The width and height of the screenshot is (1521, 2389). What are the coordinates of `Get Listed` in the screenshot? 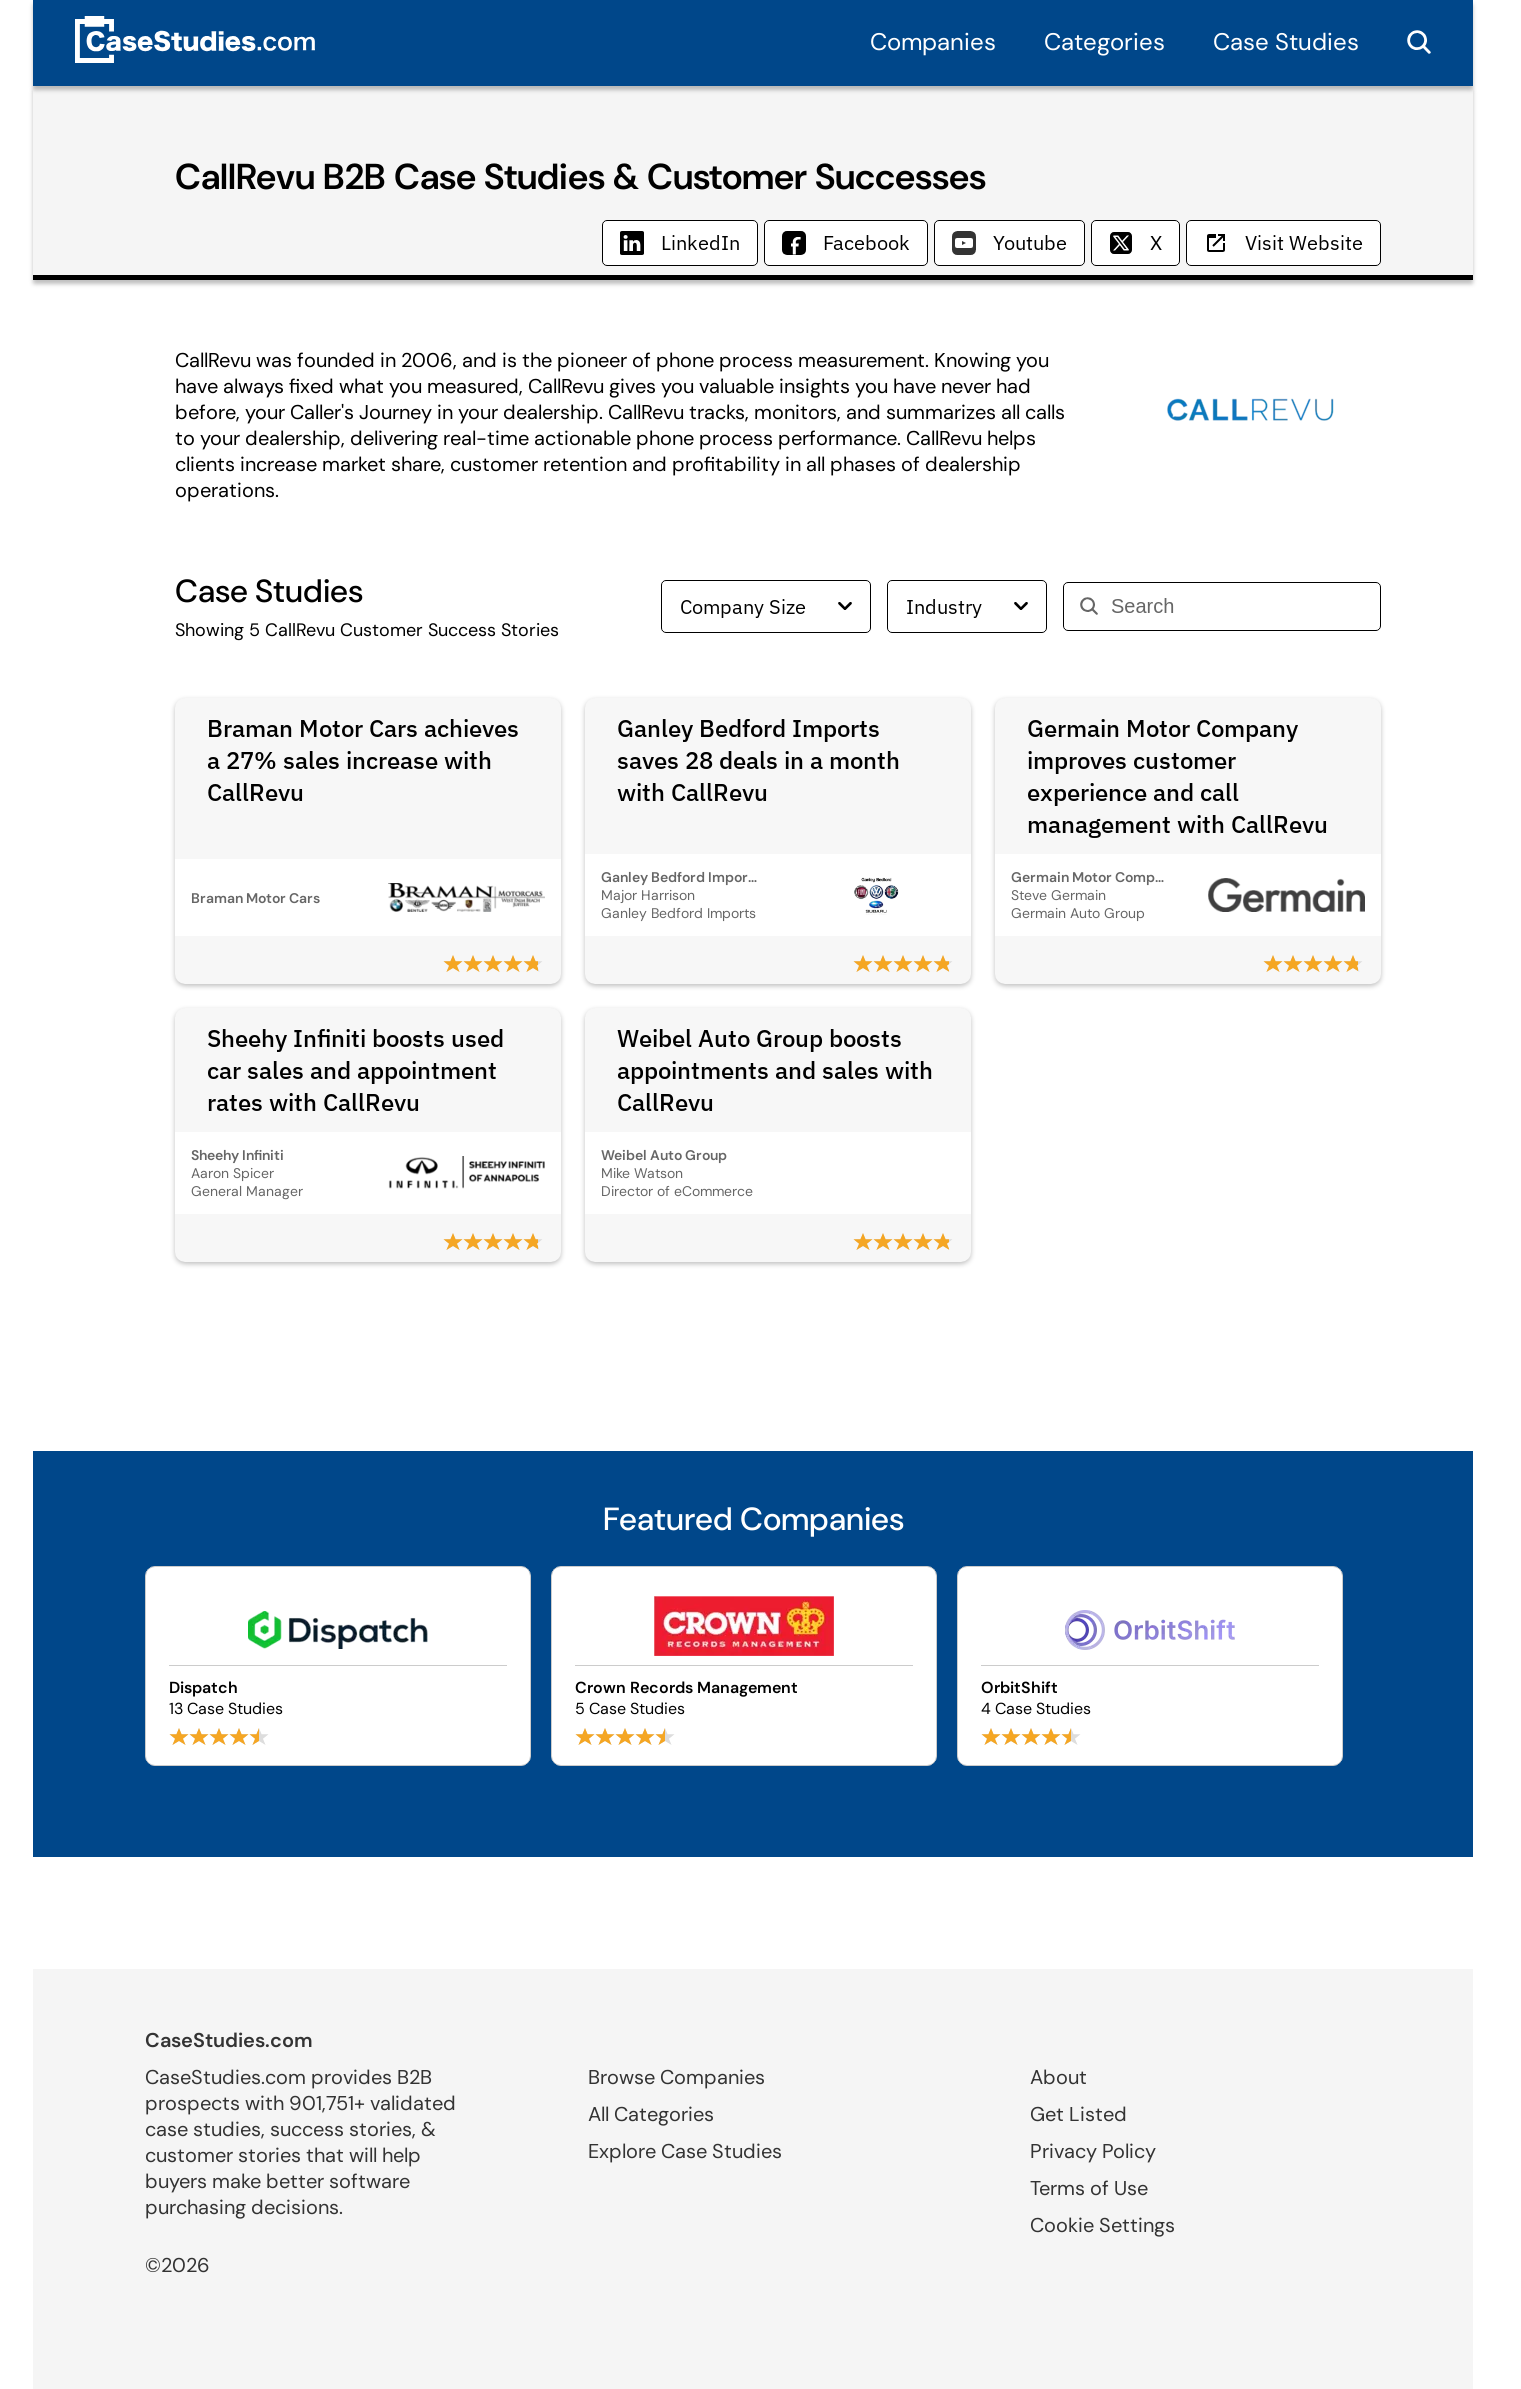 It's located at (1078, 2114).